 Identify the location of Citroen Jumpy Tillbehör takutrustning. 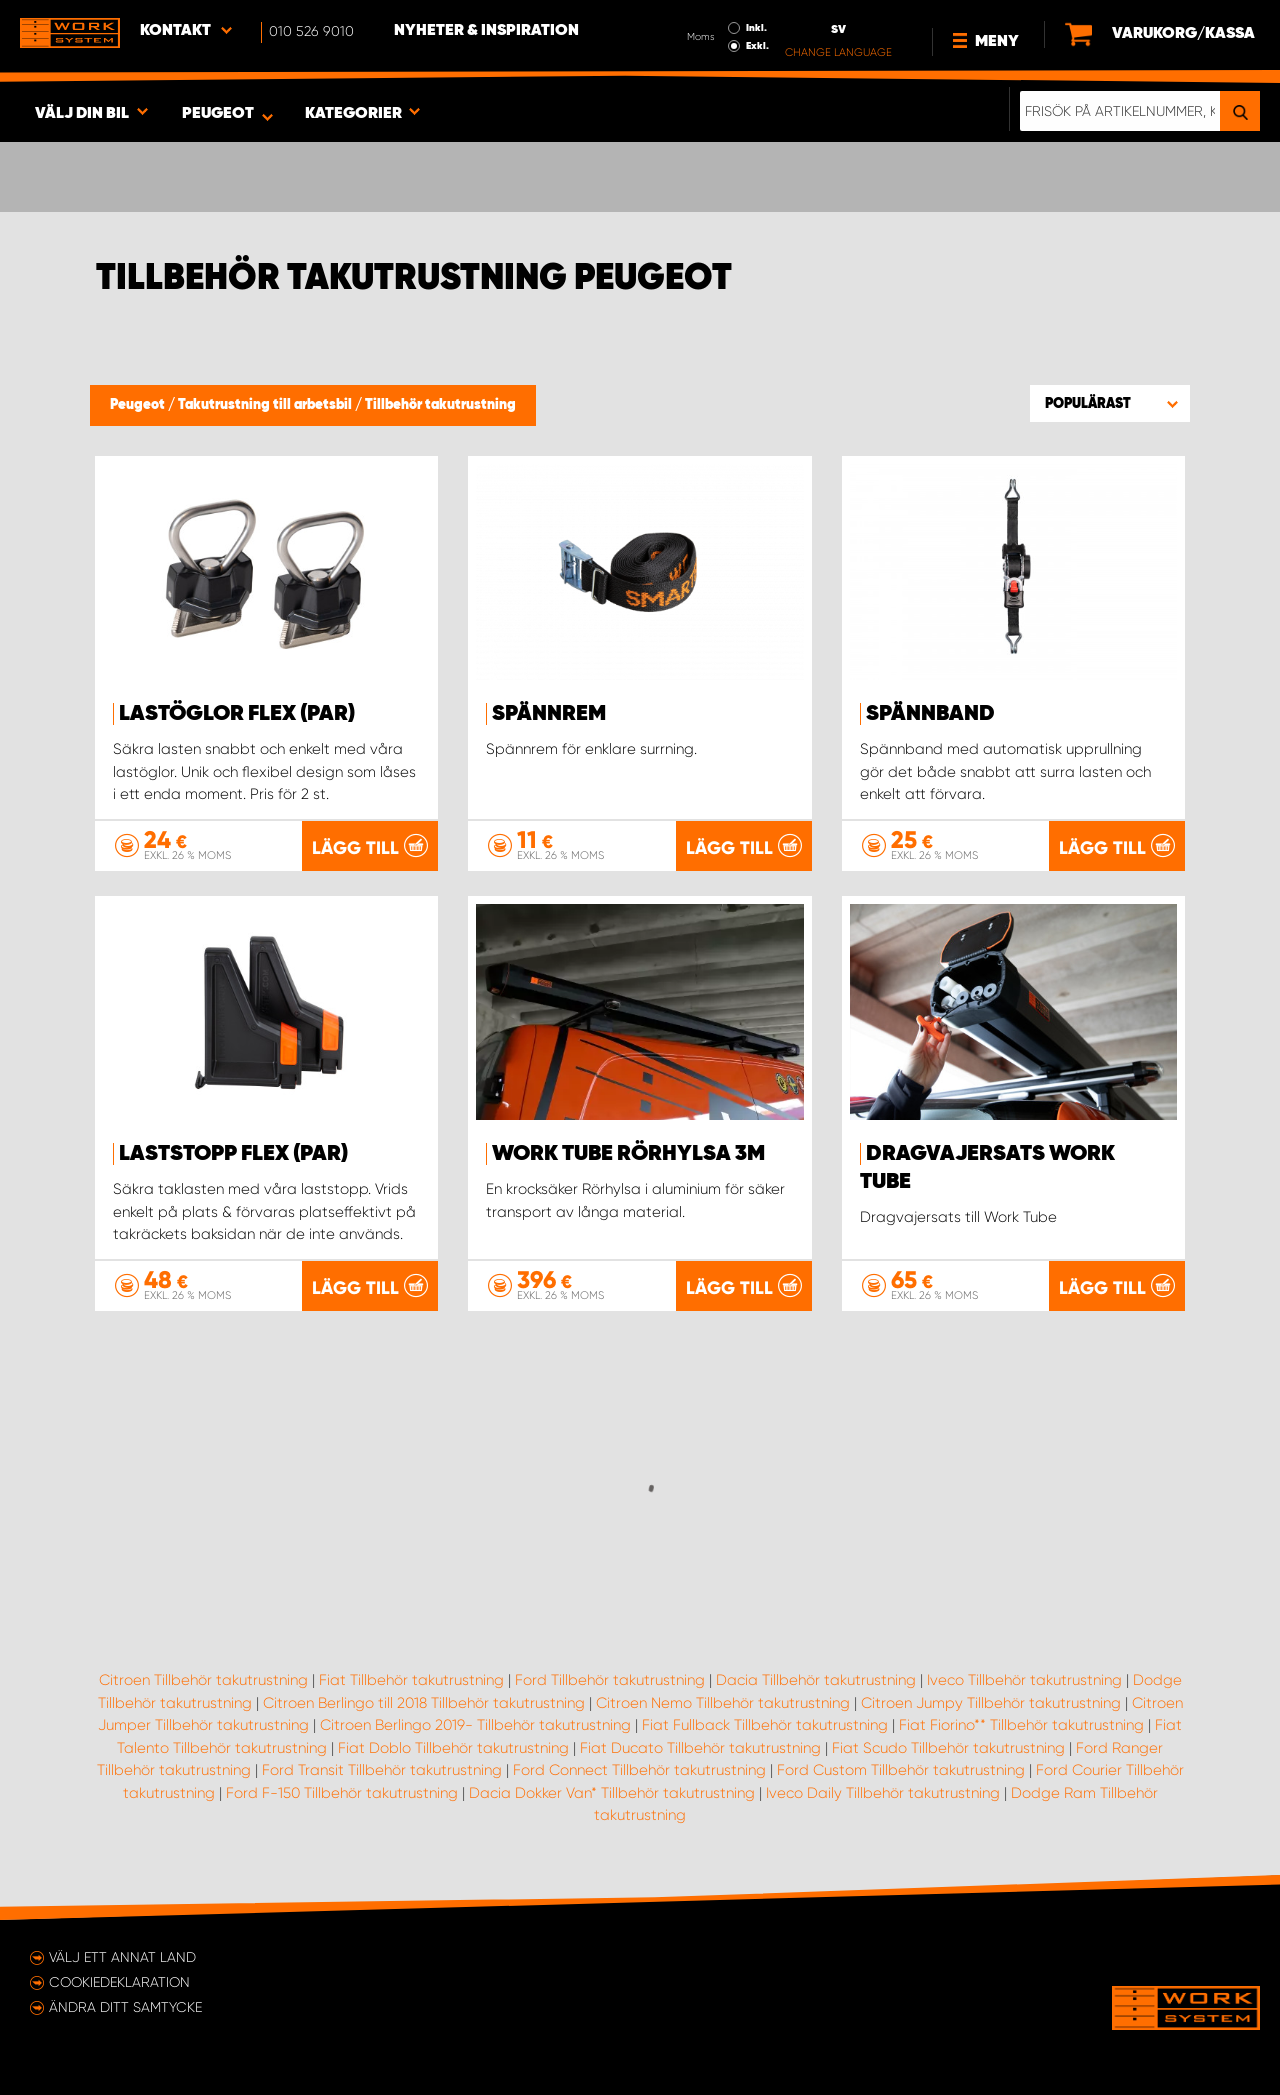
(991, 1703).